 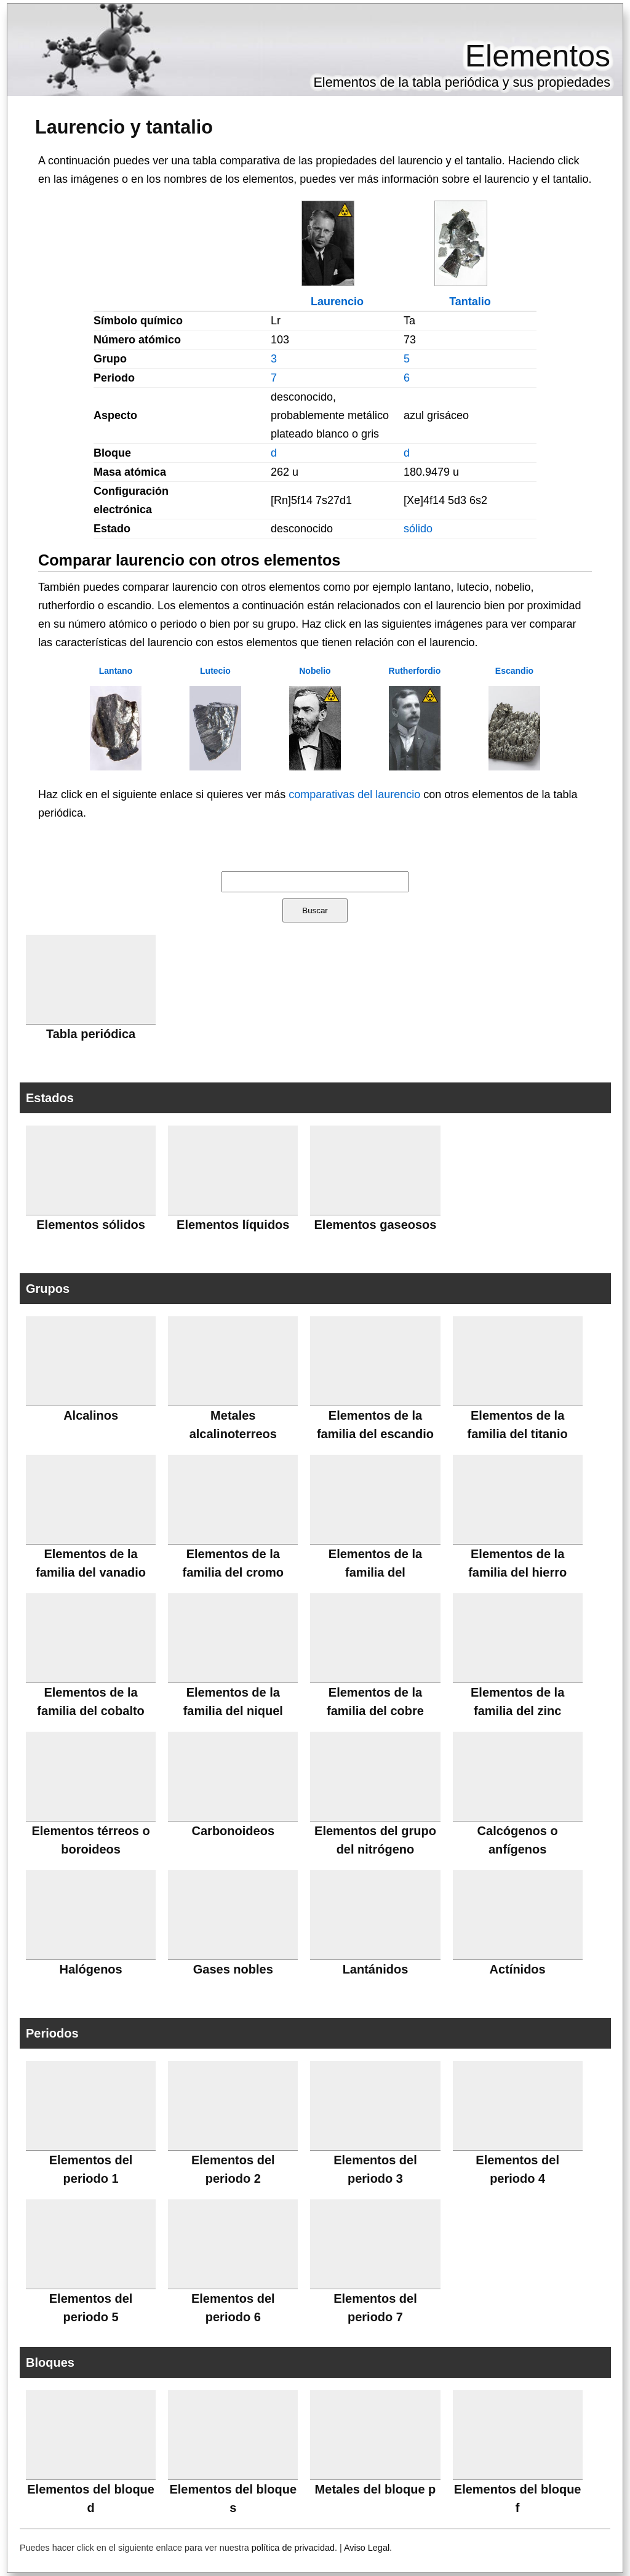 What do you see at coordinates (366, 2548) in the screenshot?
I see `Aviso Legal` at bounding box center [366, 2548].